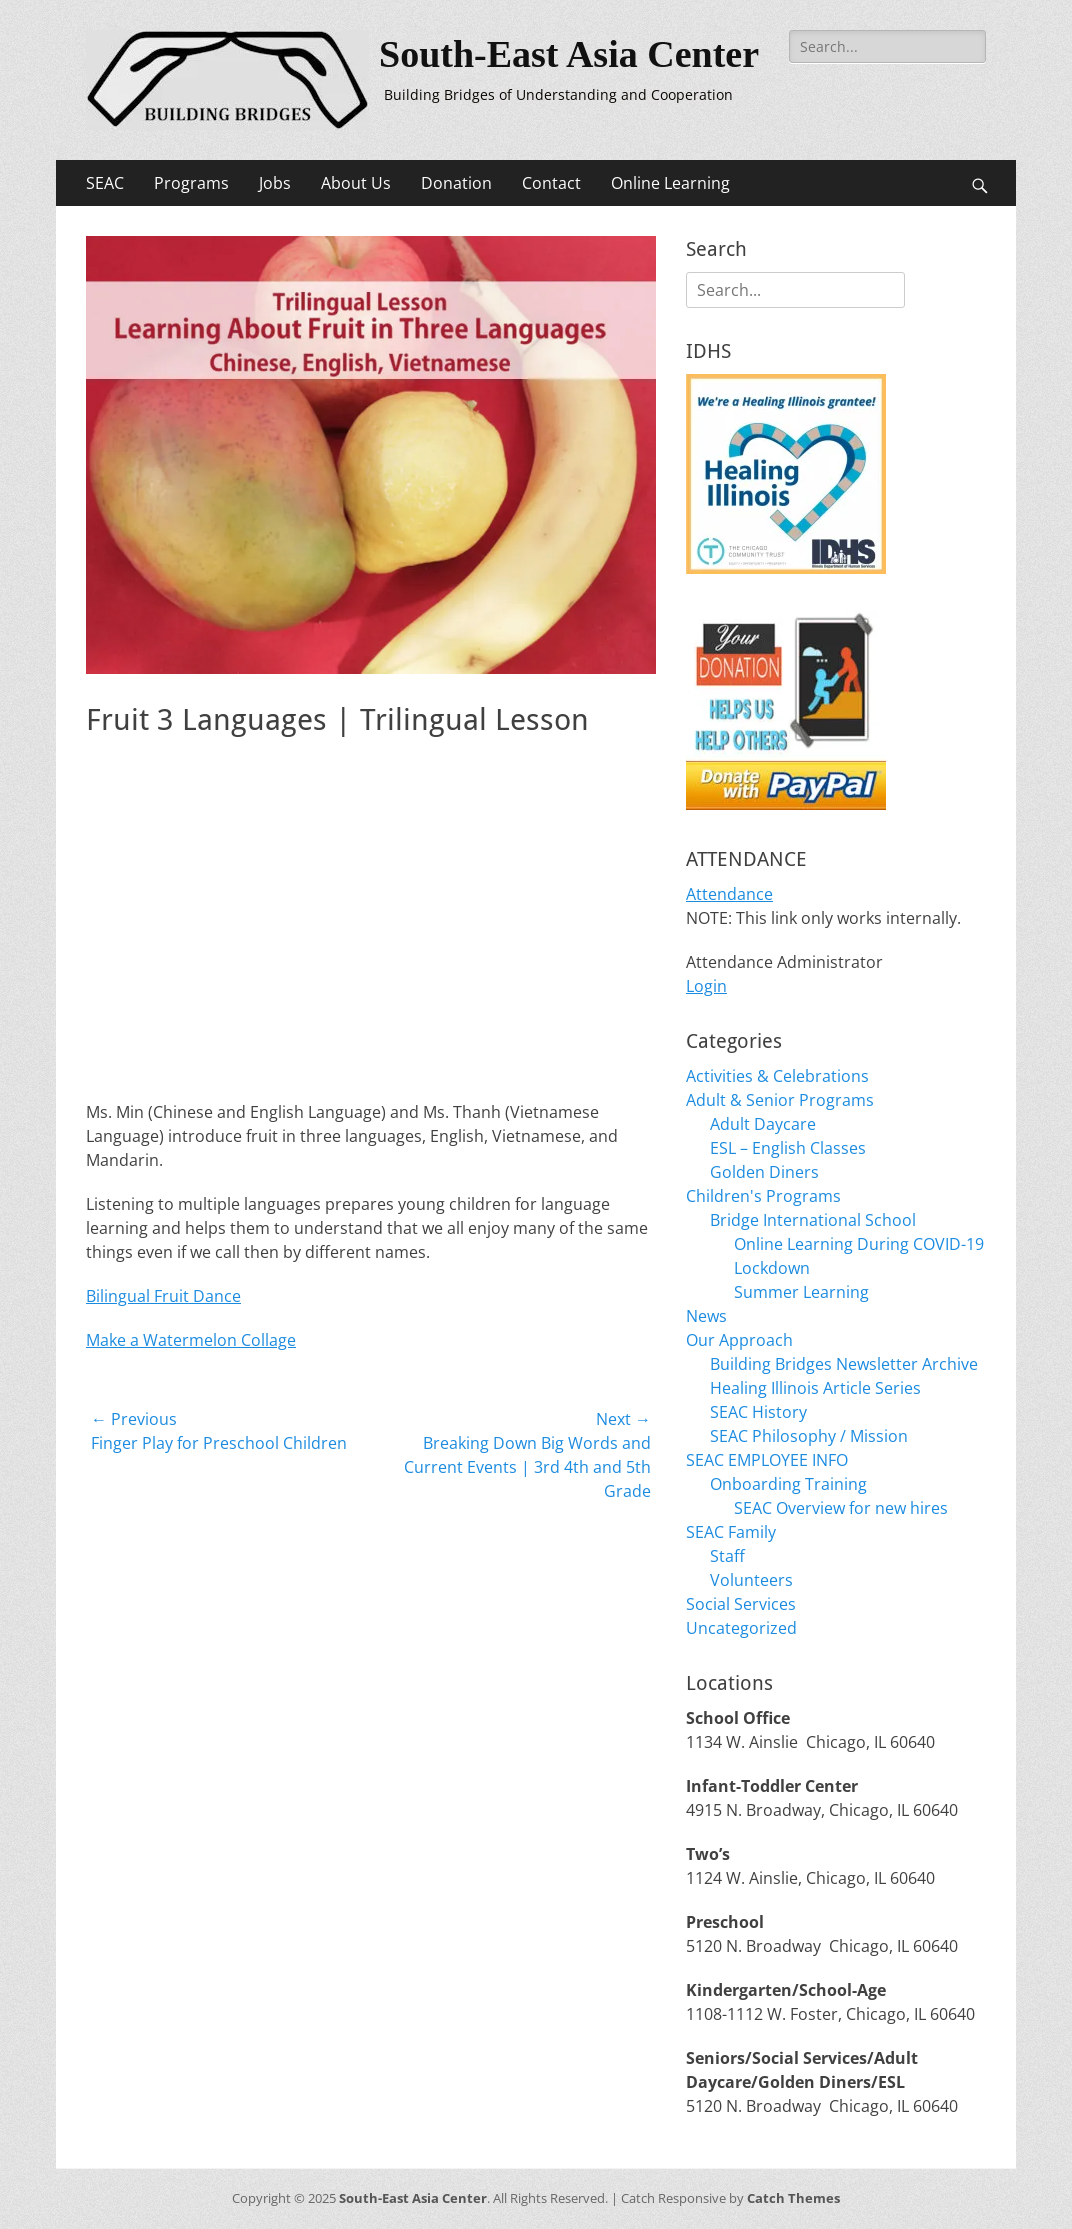 The image size is (1072, 2229). Describe the element at coordinates (741, 1628) in the screenshot. I see `Uncategorized` at that location.